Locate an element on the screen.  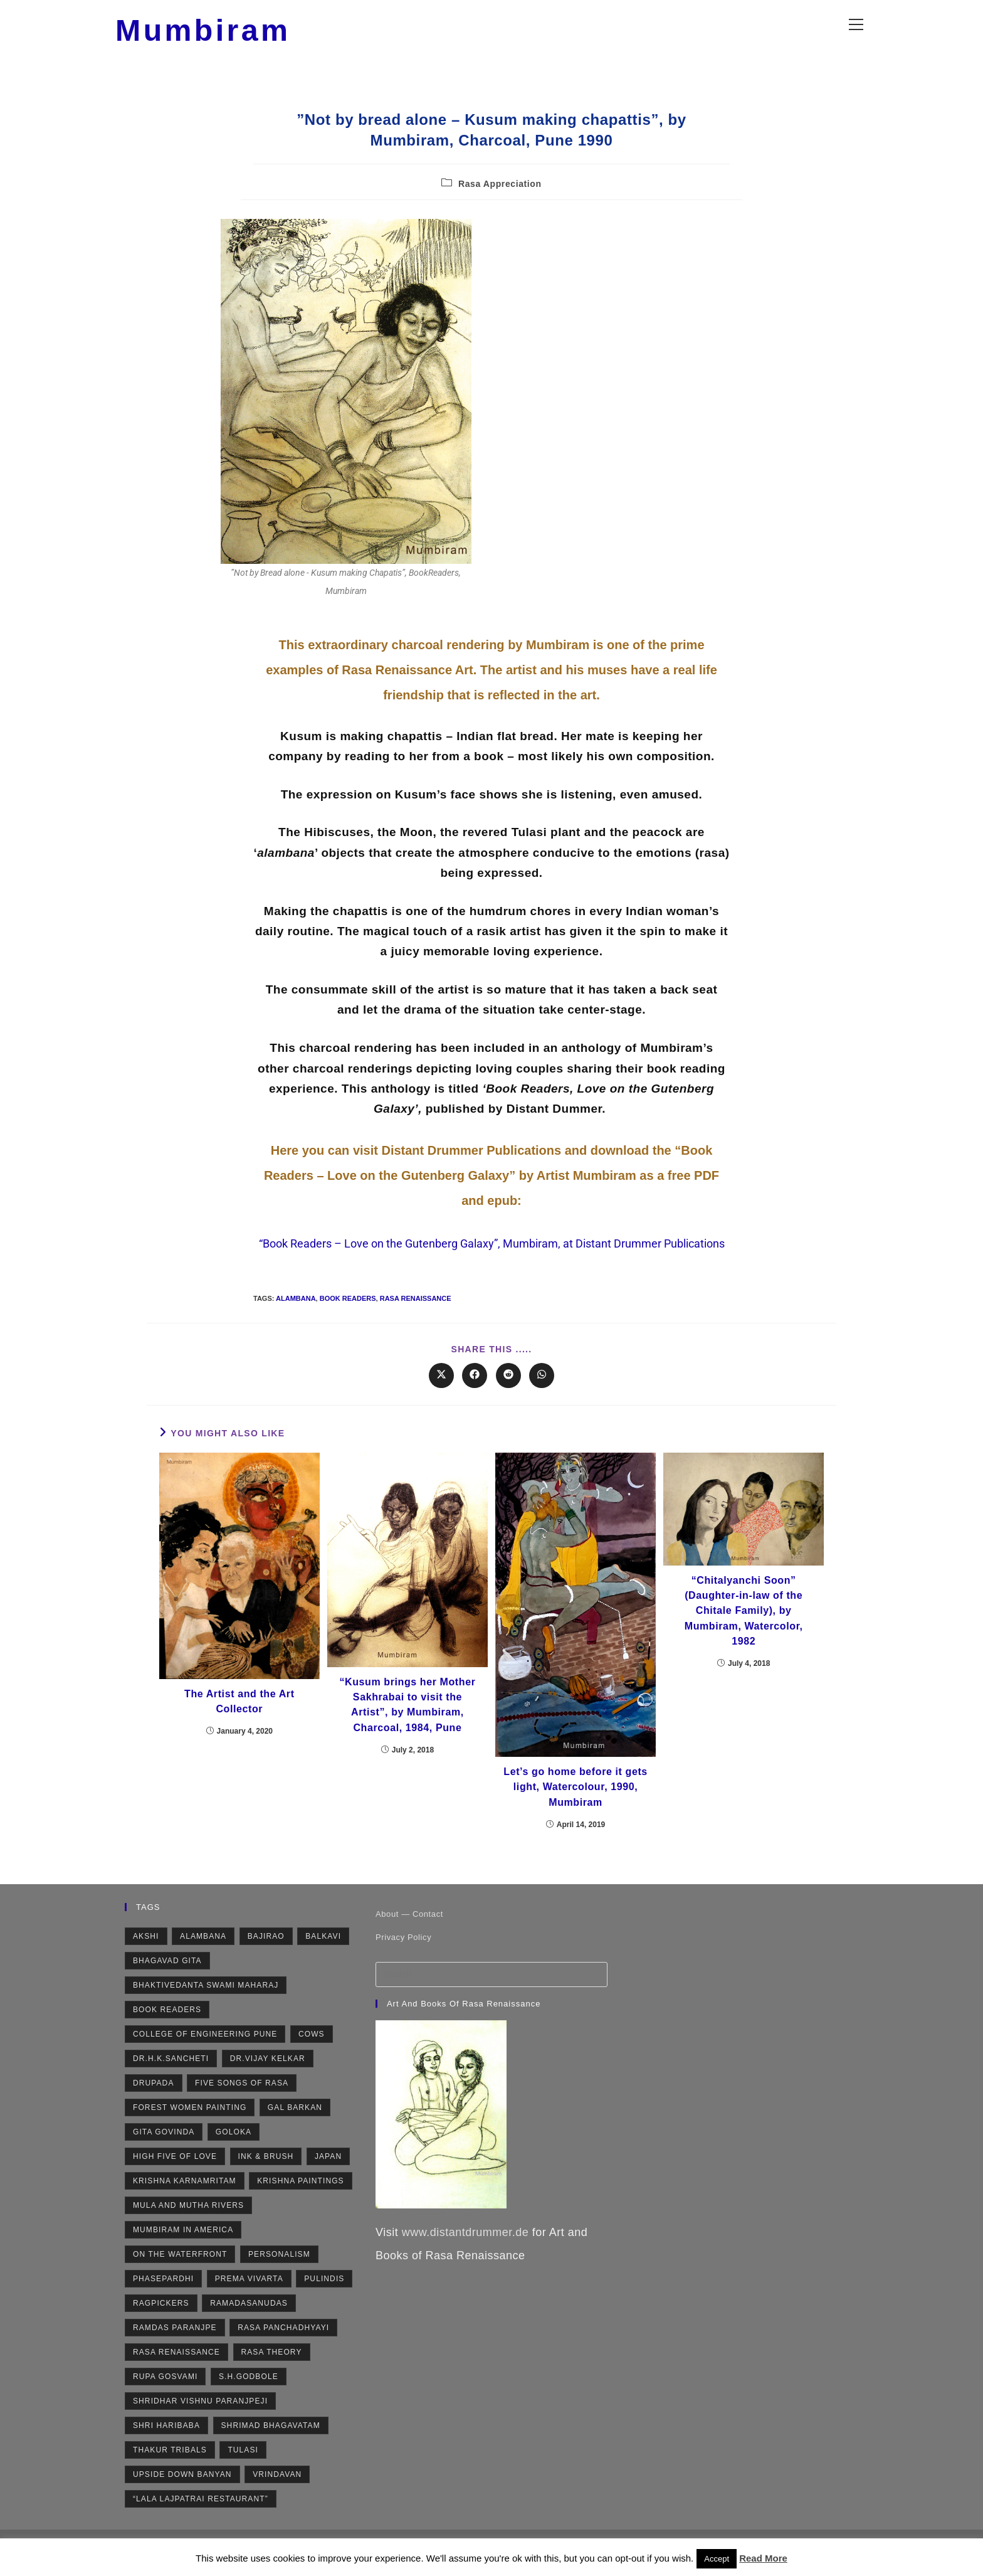
[Share on Reddit] is located at coordinates (508, 1389).